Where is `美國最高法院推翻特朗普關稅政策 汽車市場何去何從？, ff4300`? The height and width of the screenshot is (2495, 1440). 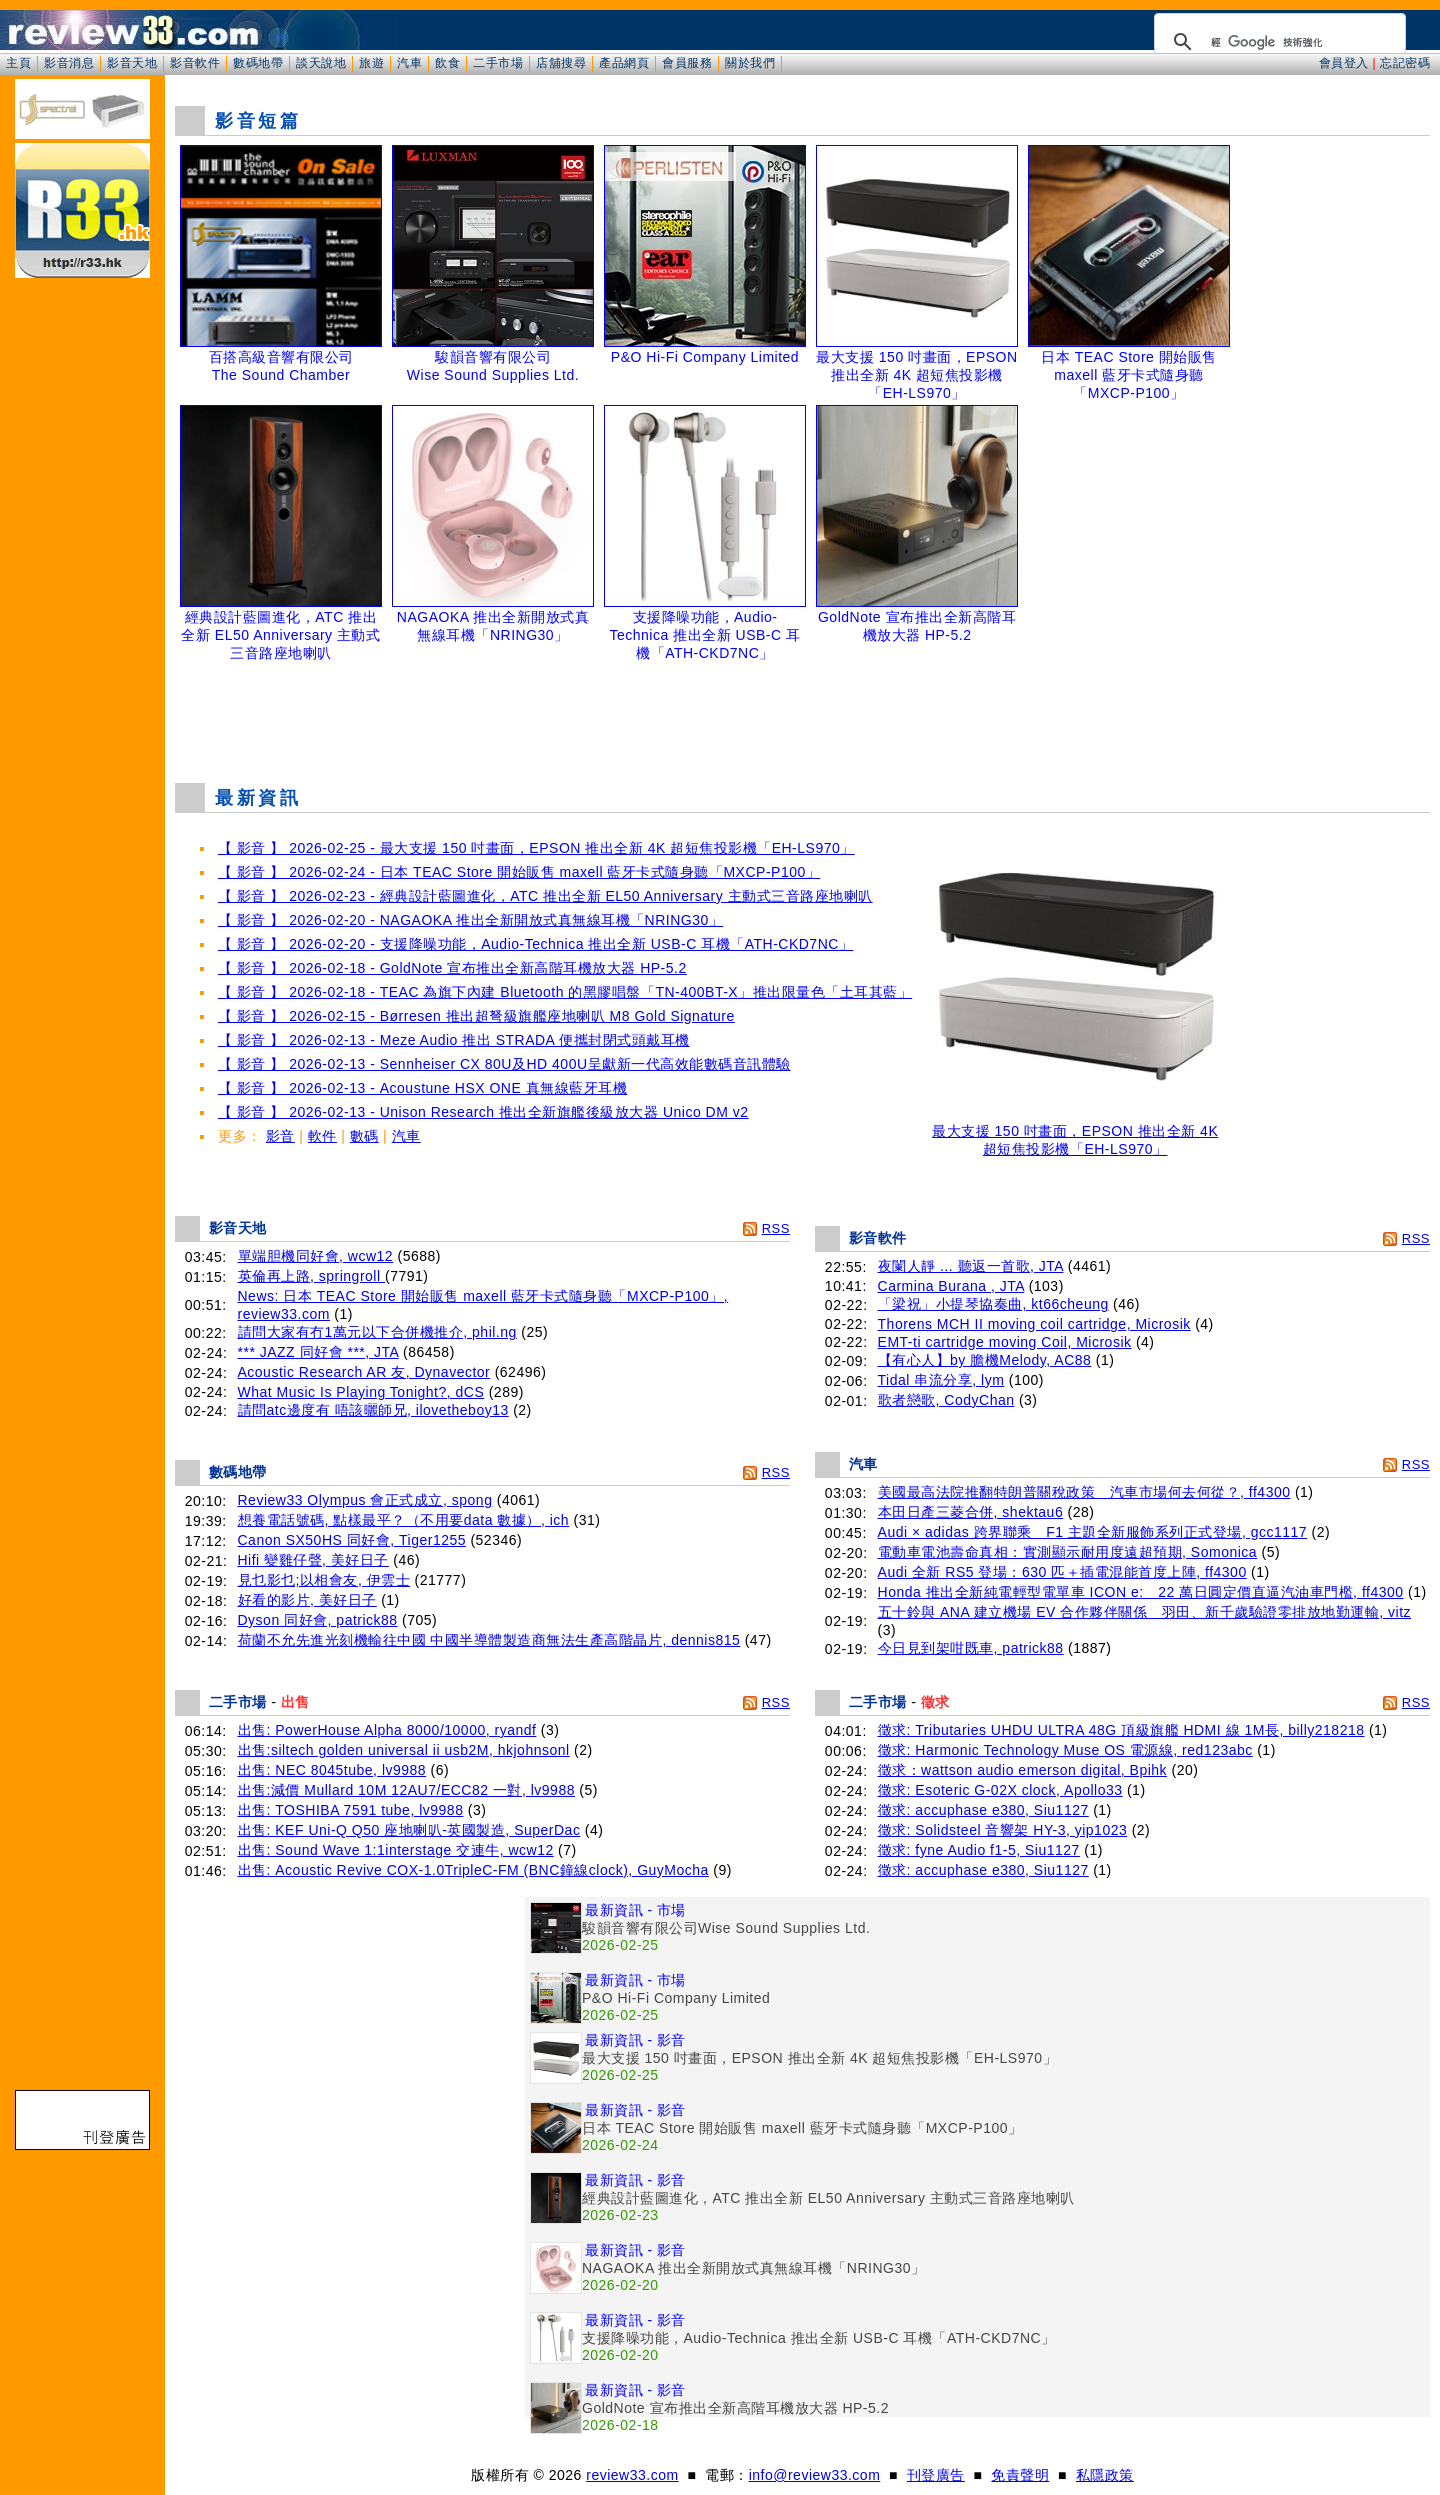
美國最高法院推翻特朗普關稅政策 汽車市場何去何從？, ff4300 is located at coordinates (1084, 1492).